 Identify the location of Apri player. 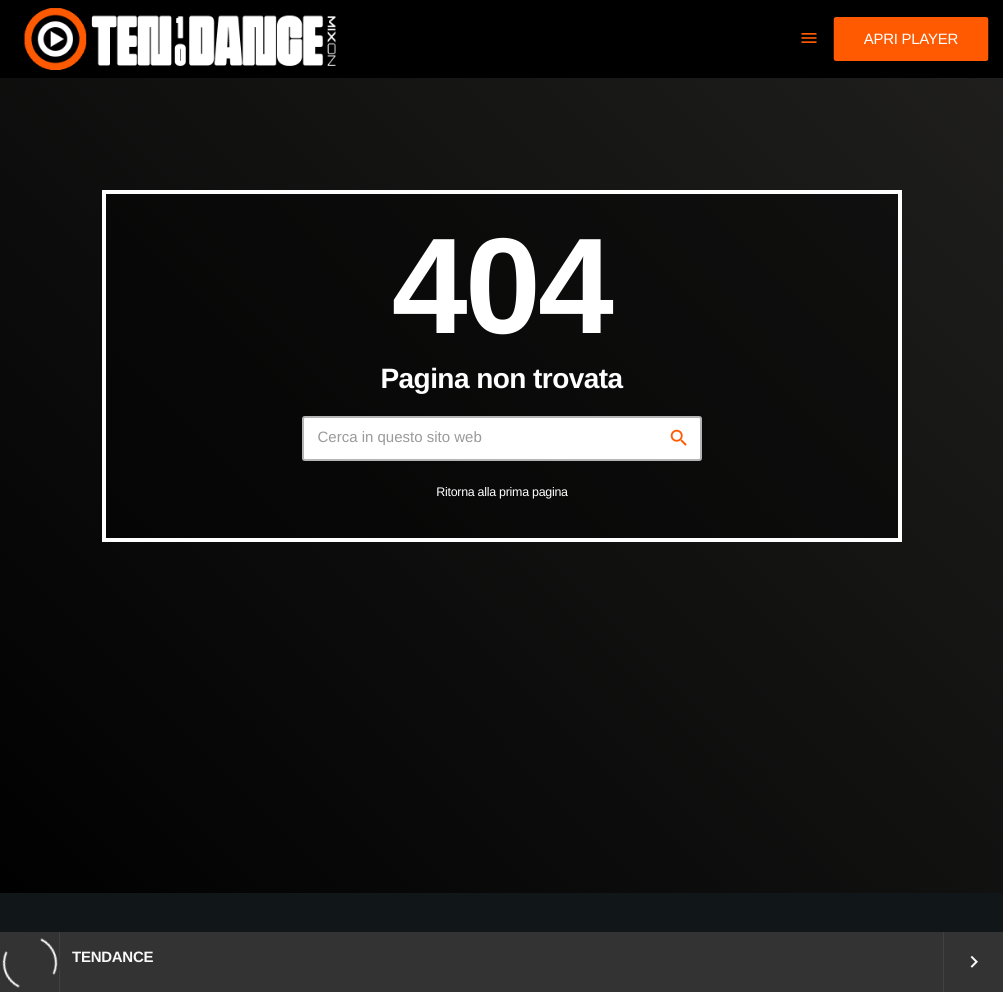
(911, 39).